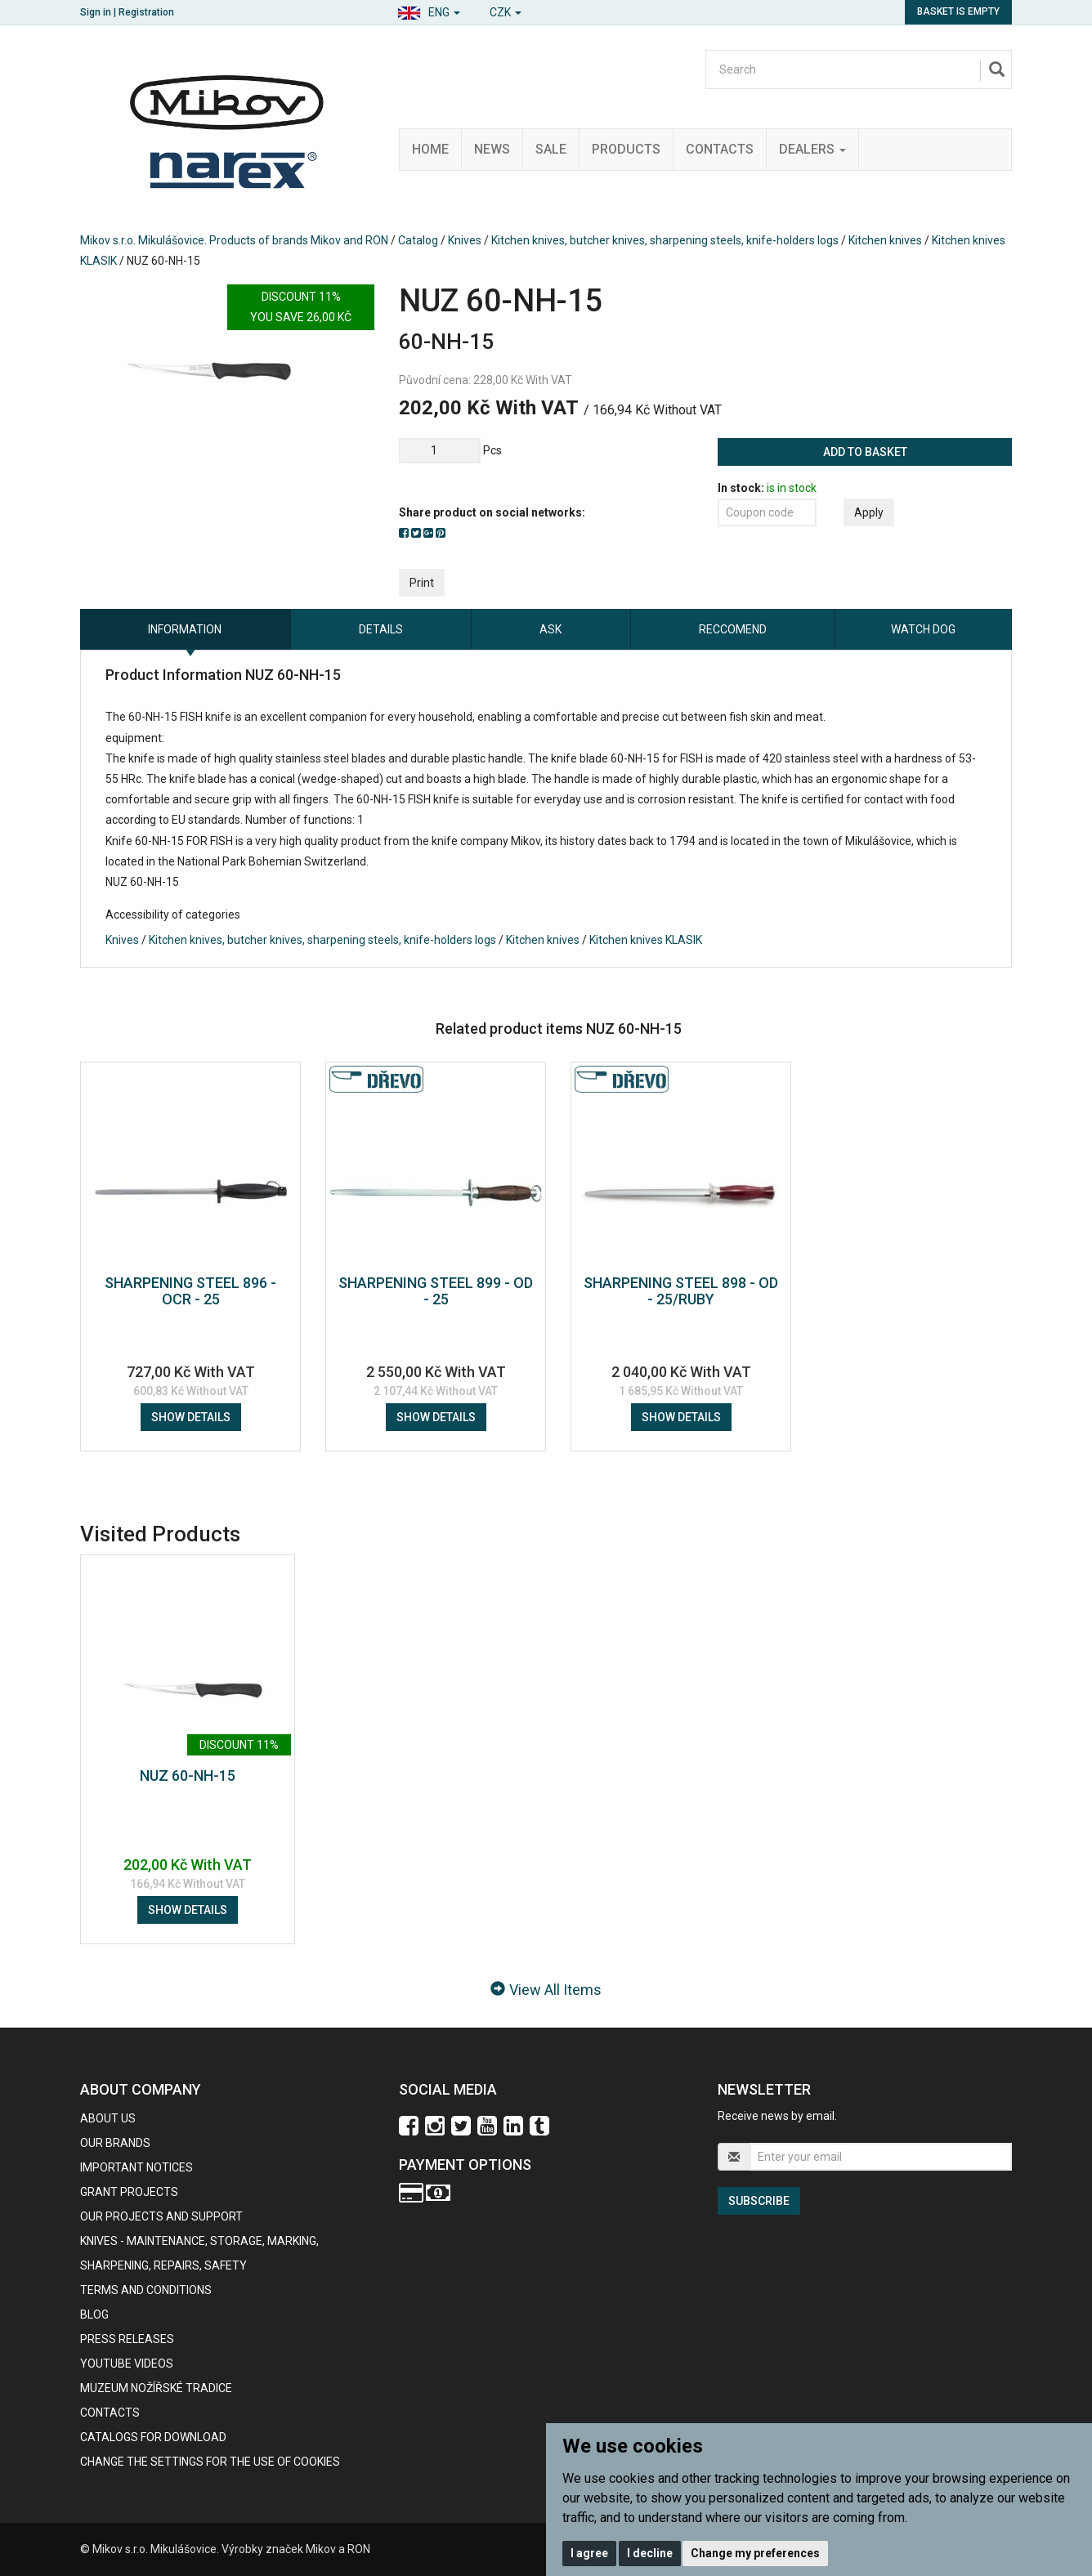 The height and width of the screenshot is (2576, 1092). I want to click on Catalog, so click(418, 240).